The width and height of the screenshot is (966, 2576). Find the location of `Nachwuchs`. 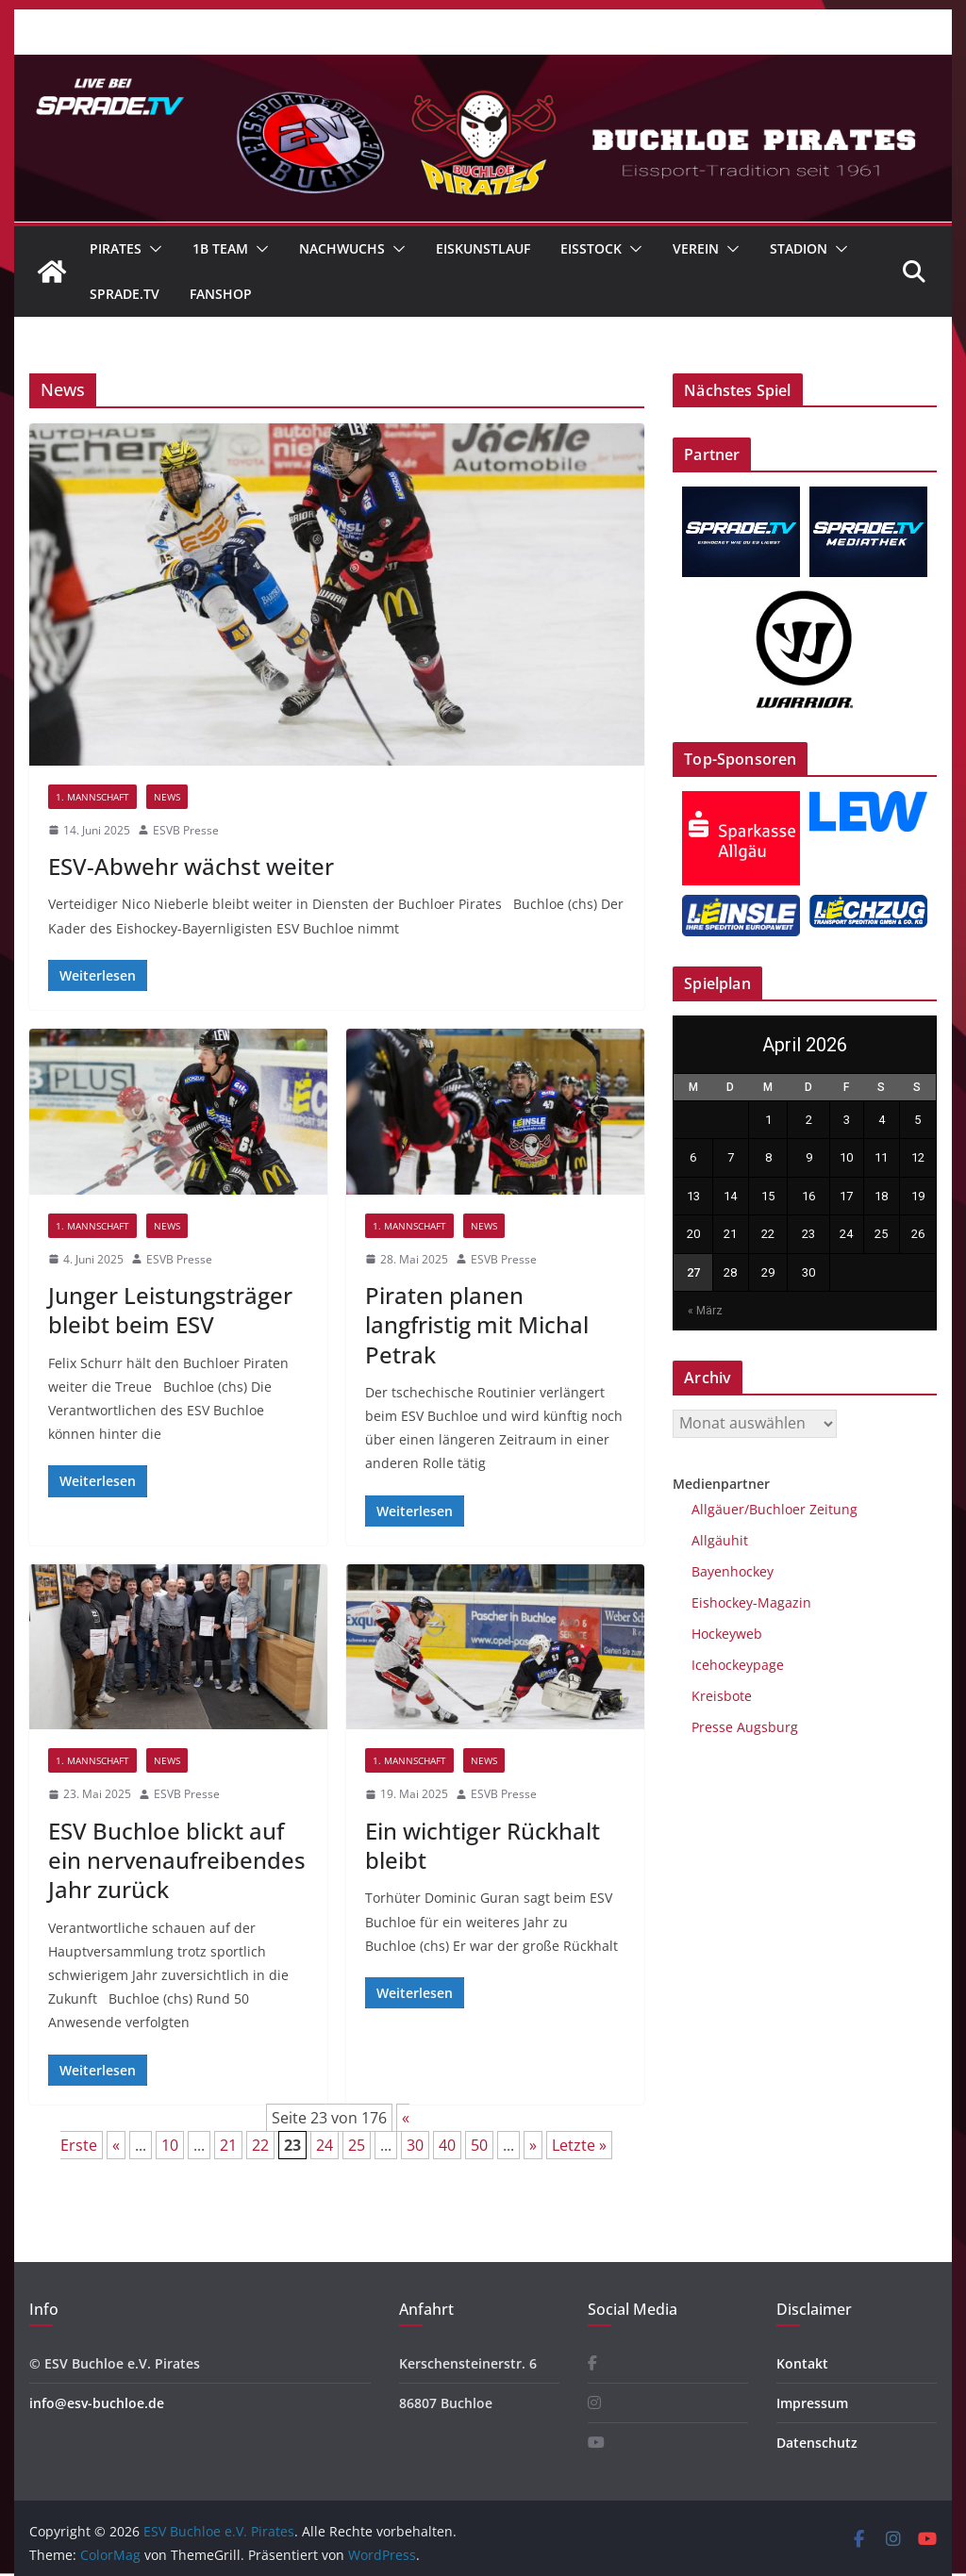

Nachwuchs is located at coordinates (342, 248).